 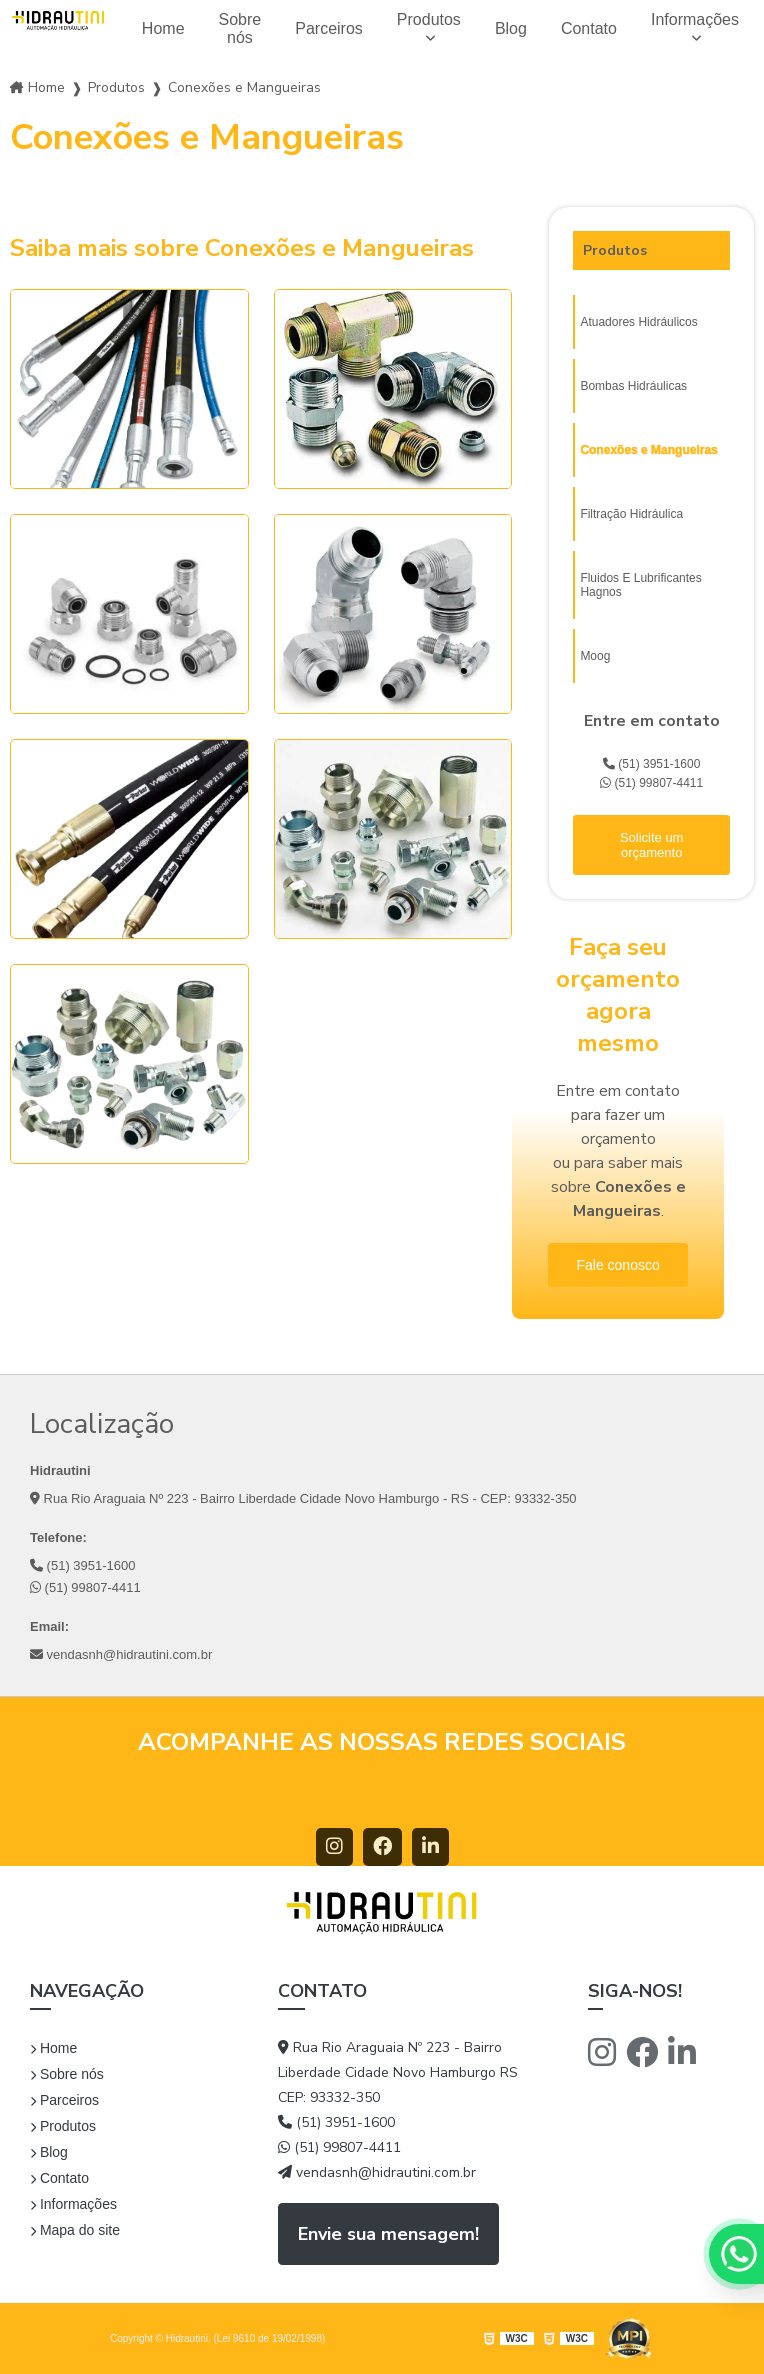 I want to click on Bombas Hidráulicas, so click(x=633, y=386).